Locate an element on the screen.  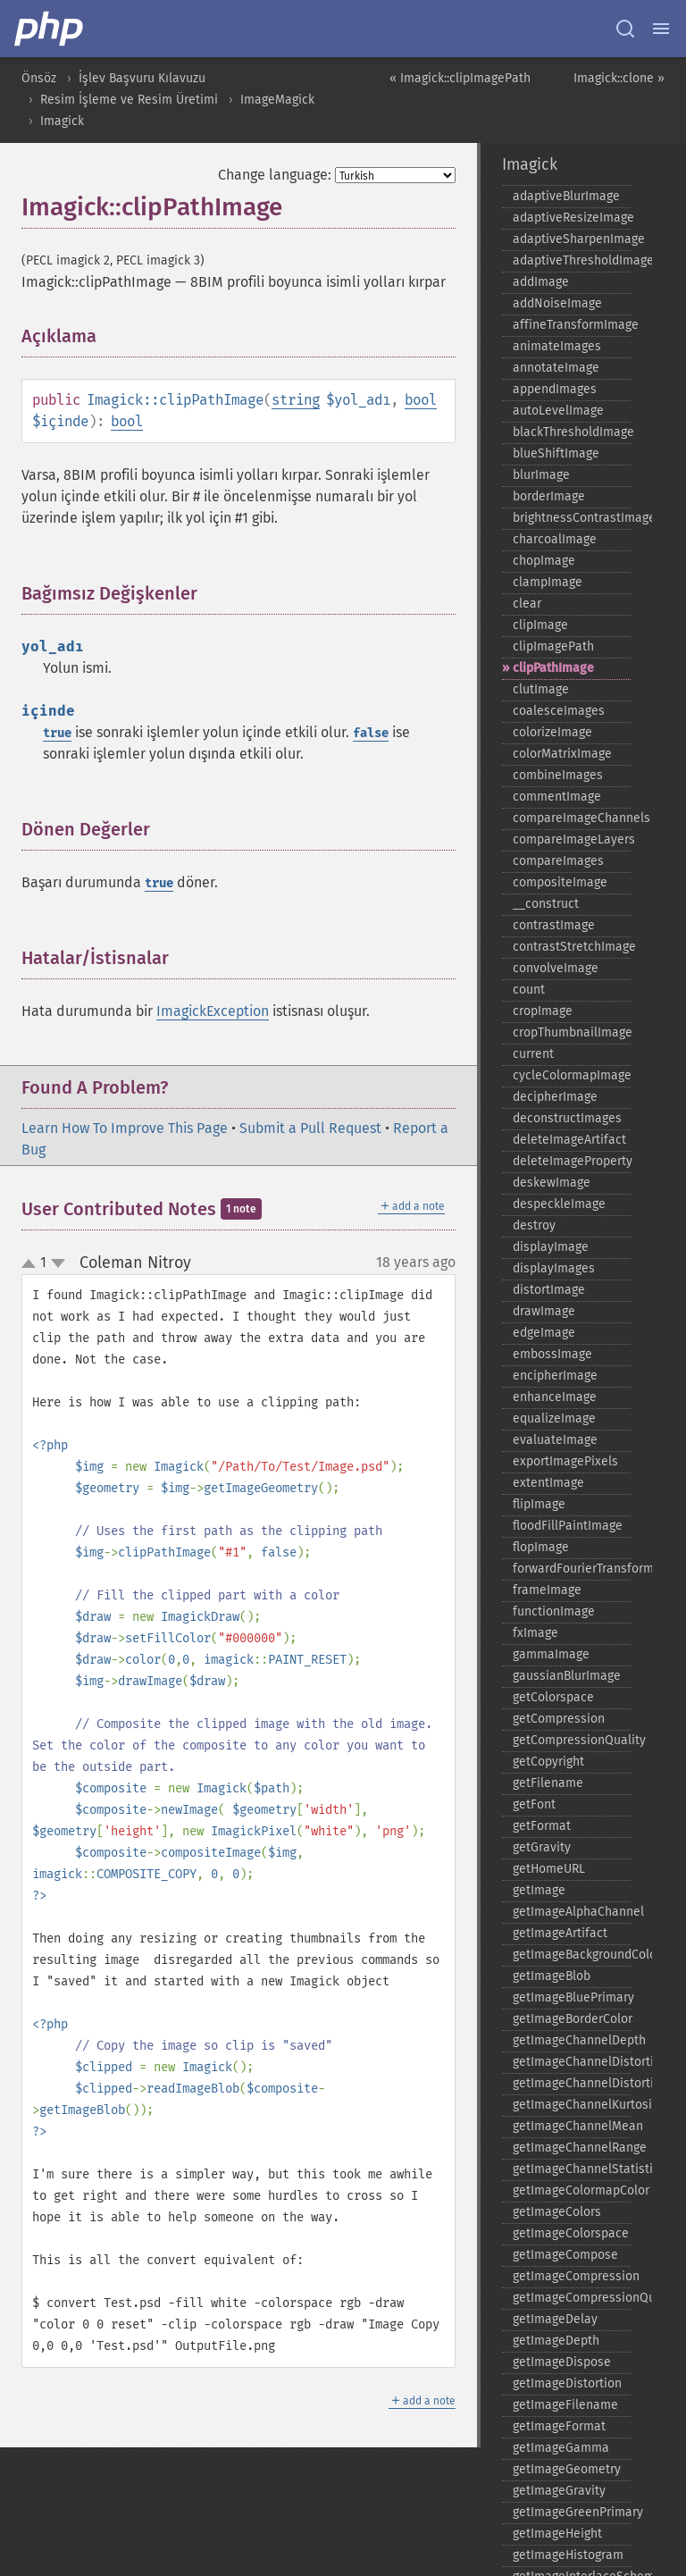
ImagickException is located at coordinates (212, 1011).